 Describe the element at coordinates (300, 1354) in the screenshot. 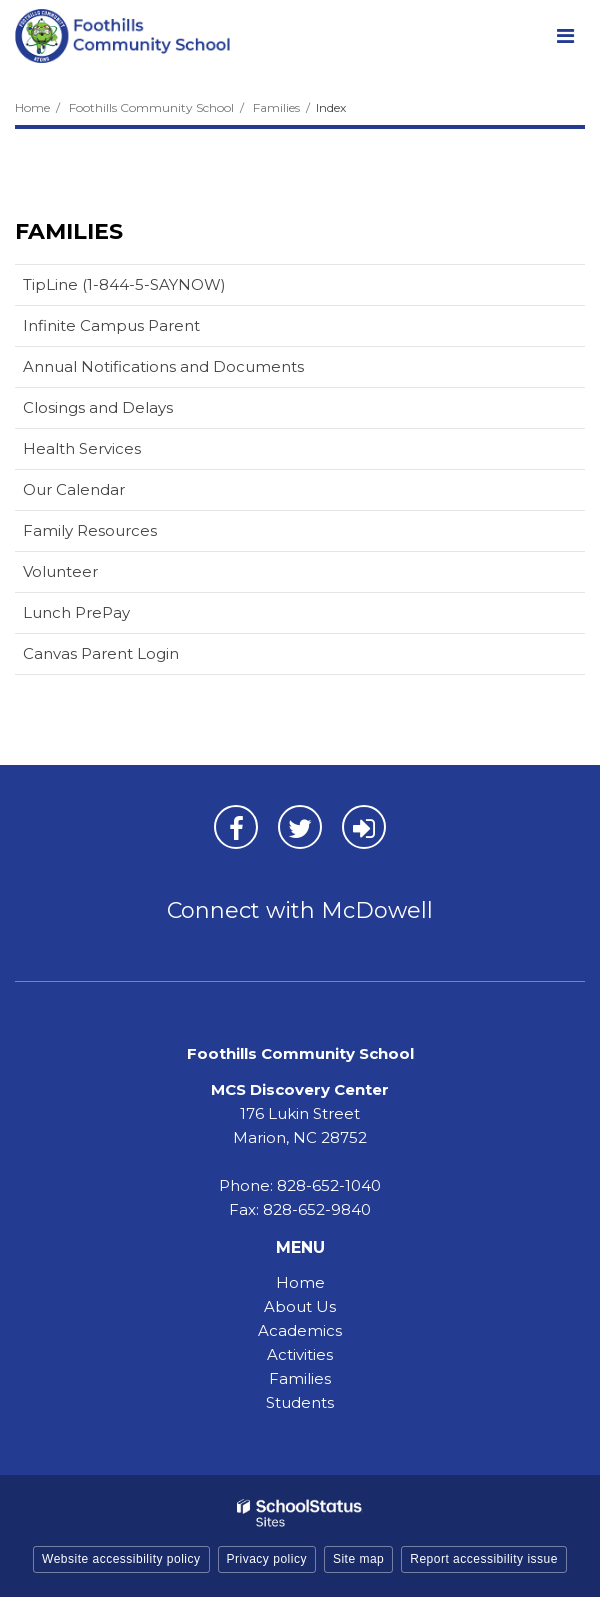

I see `Activities` at that location.